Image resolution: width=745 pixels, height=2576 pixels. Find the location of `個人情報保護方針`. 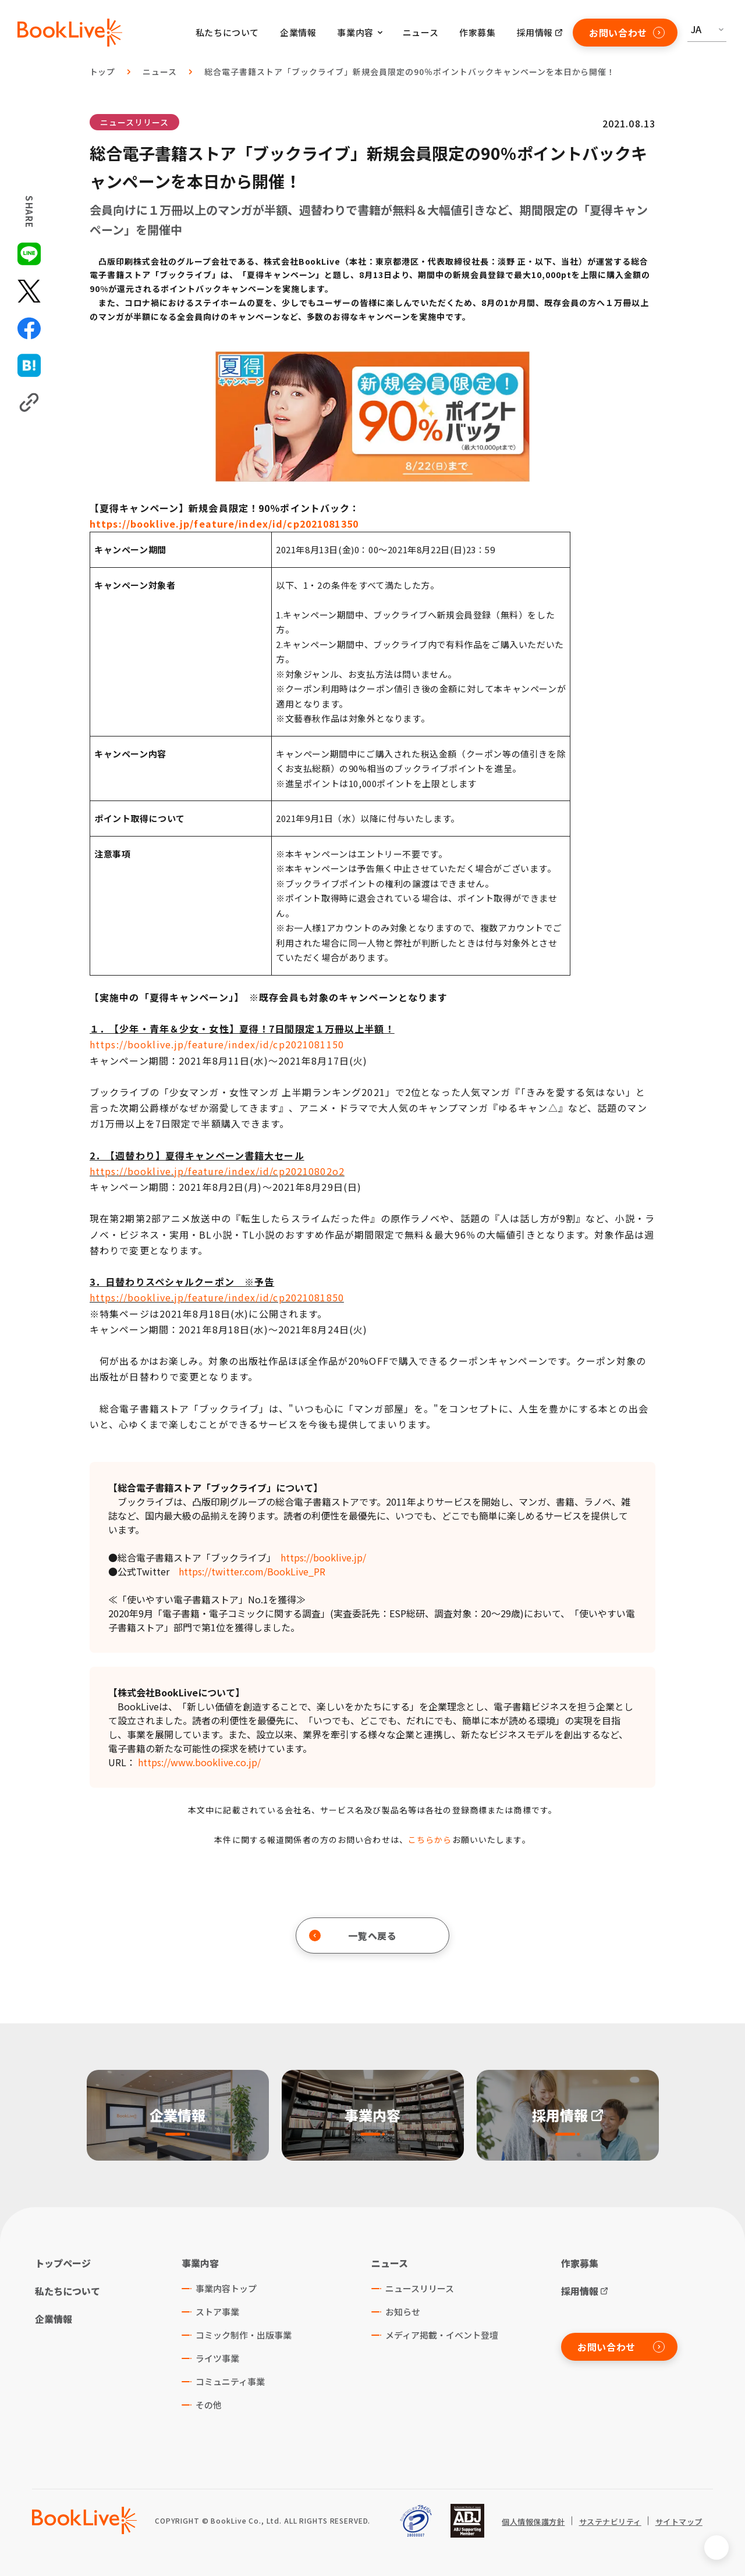

個人情報保護方針 is located at coordinates (533, 2522).